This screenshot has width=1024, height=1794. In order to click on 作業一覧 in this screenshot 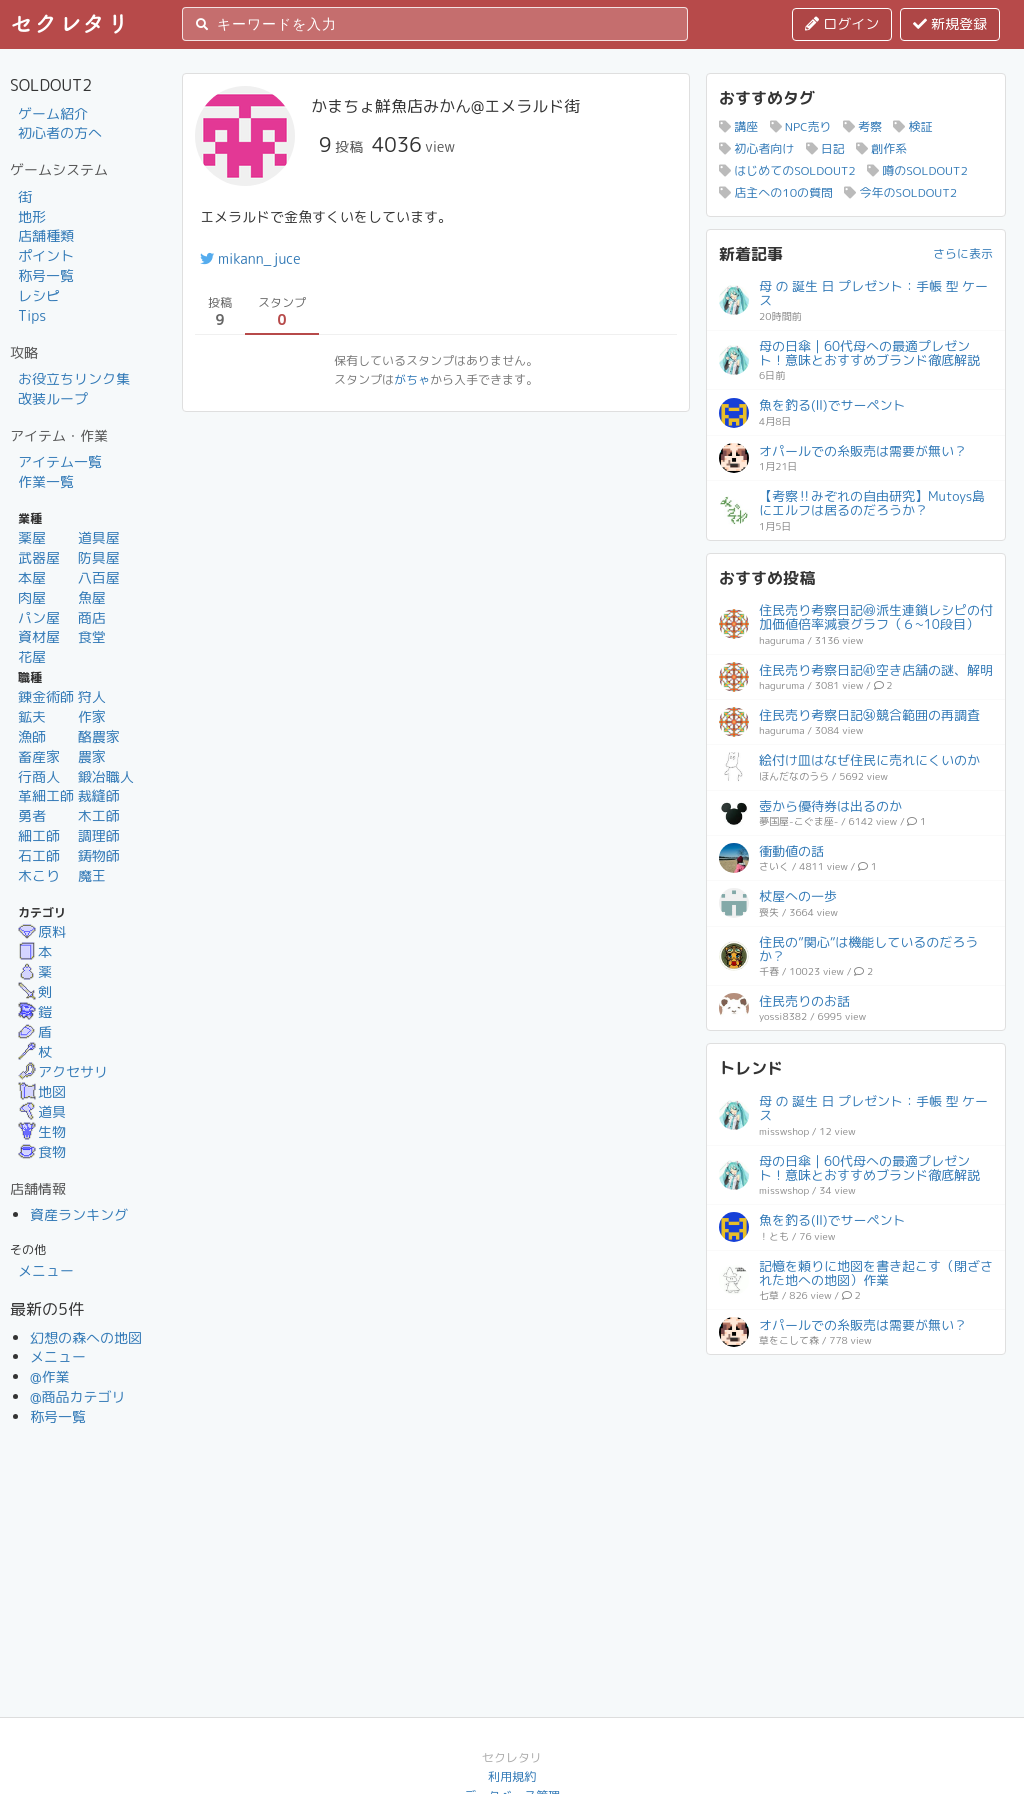, I will do `click(46, 481)`.